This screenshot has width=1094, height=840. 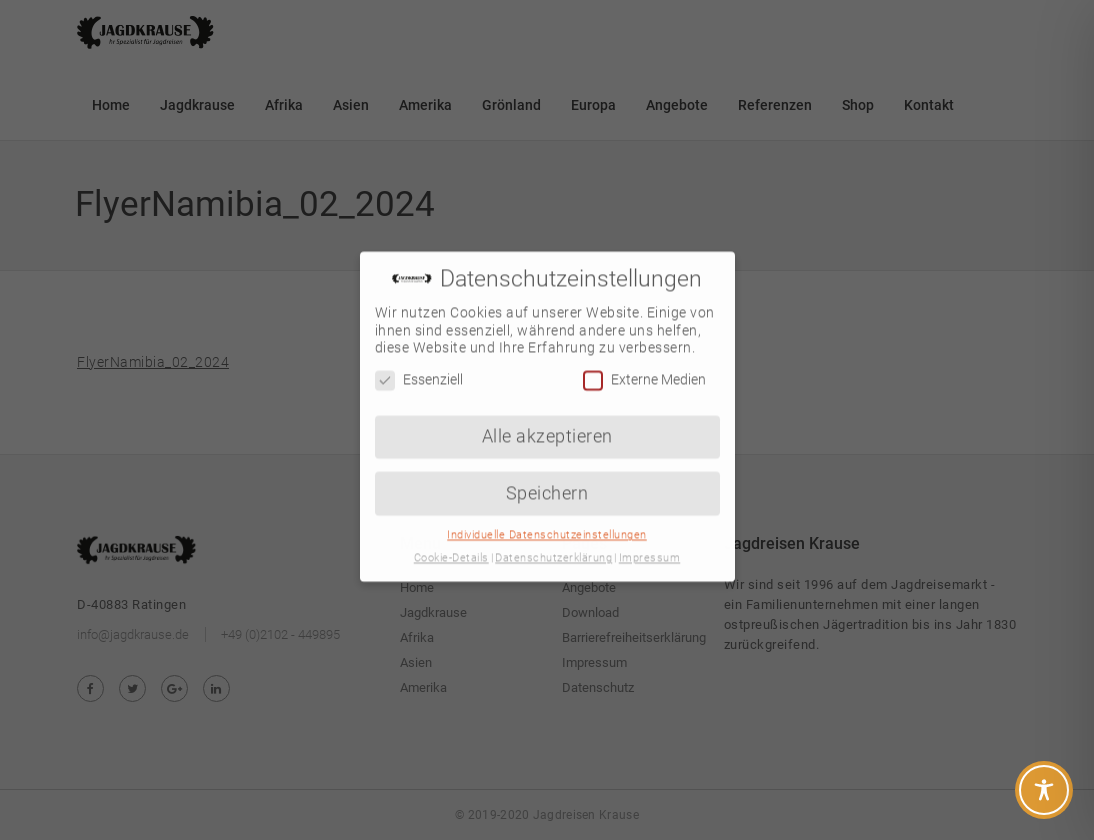 I want to click on Alle akzeptieren, so click(x=547, y=422).